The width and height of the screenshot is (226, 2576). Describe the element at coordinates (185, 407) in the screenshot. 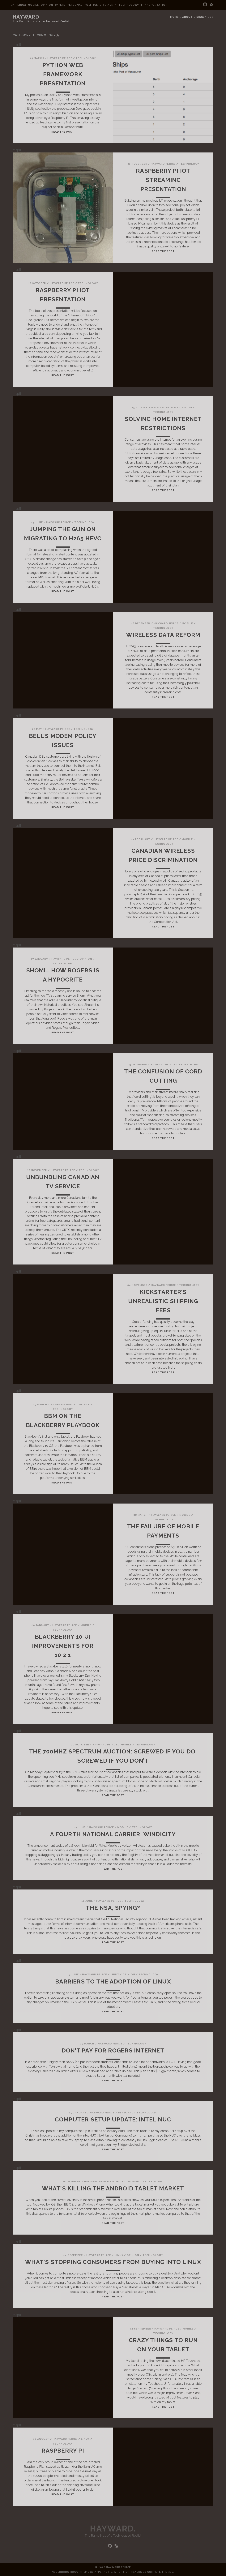

I see `Opinion` at that location.